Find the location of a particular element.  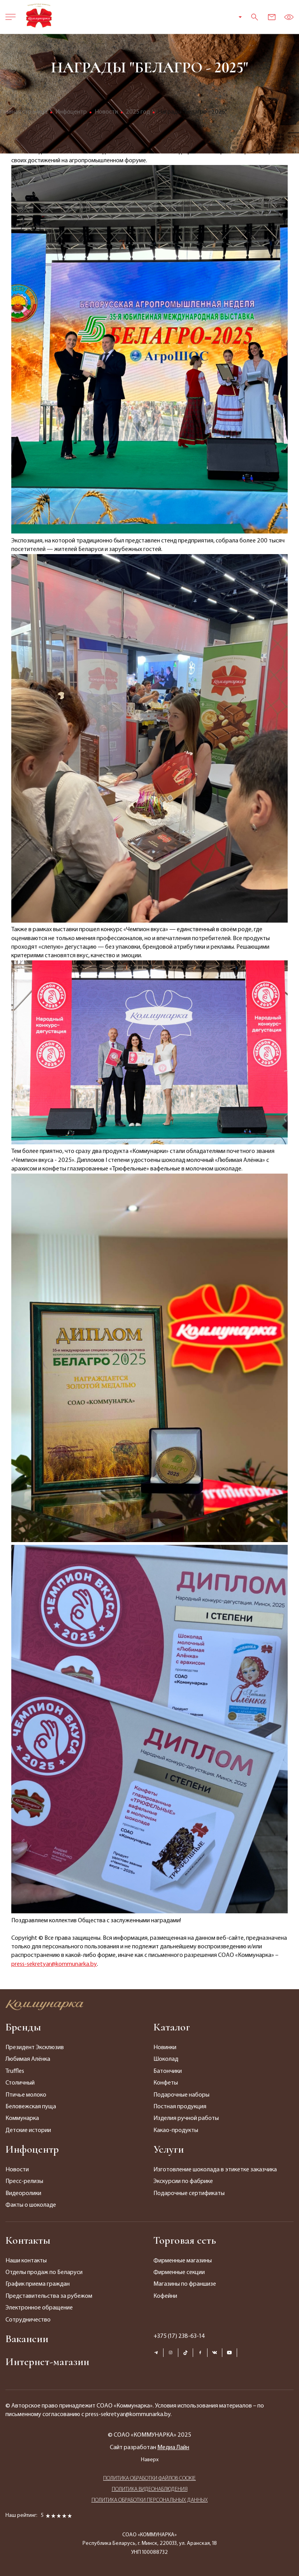

Пресс-релизы is located at coordinates (24, 2181).